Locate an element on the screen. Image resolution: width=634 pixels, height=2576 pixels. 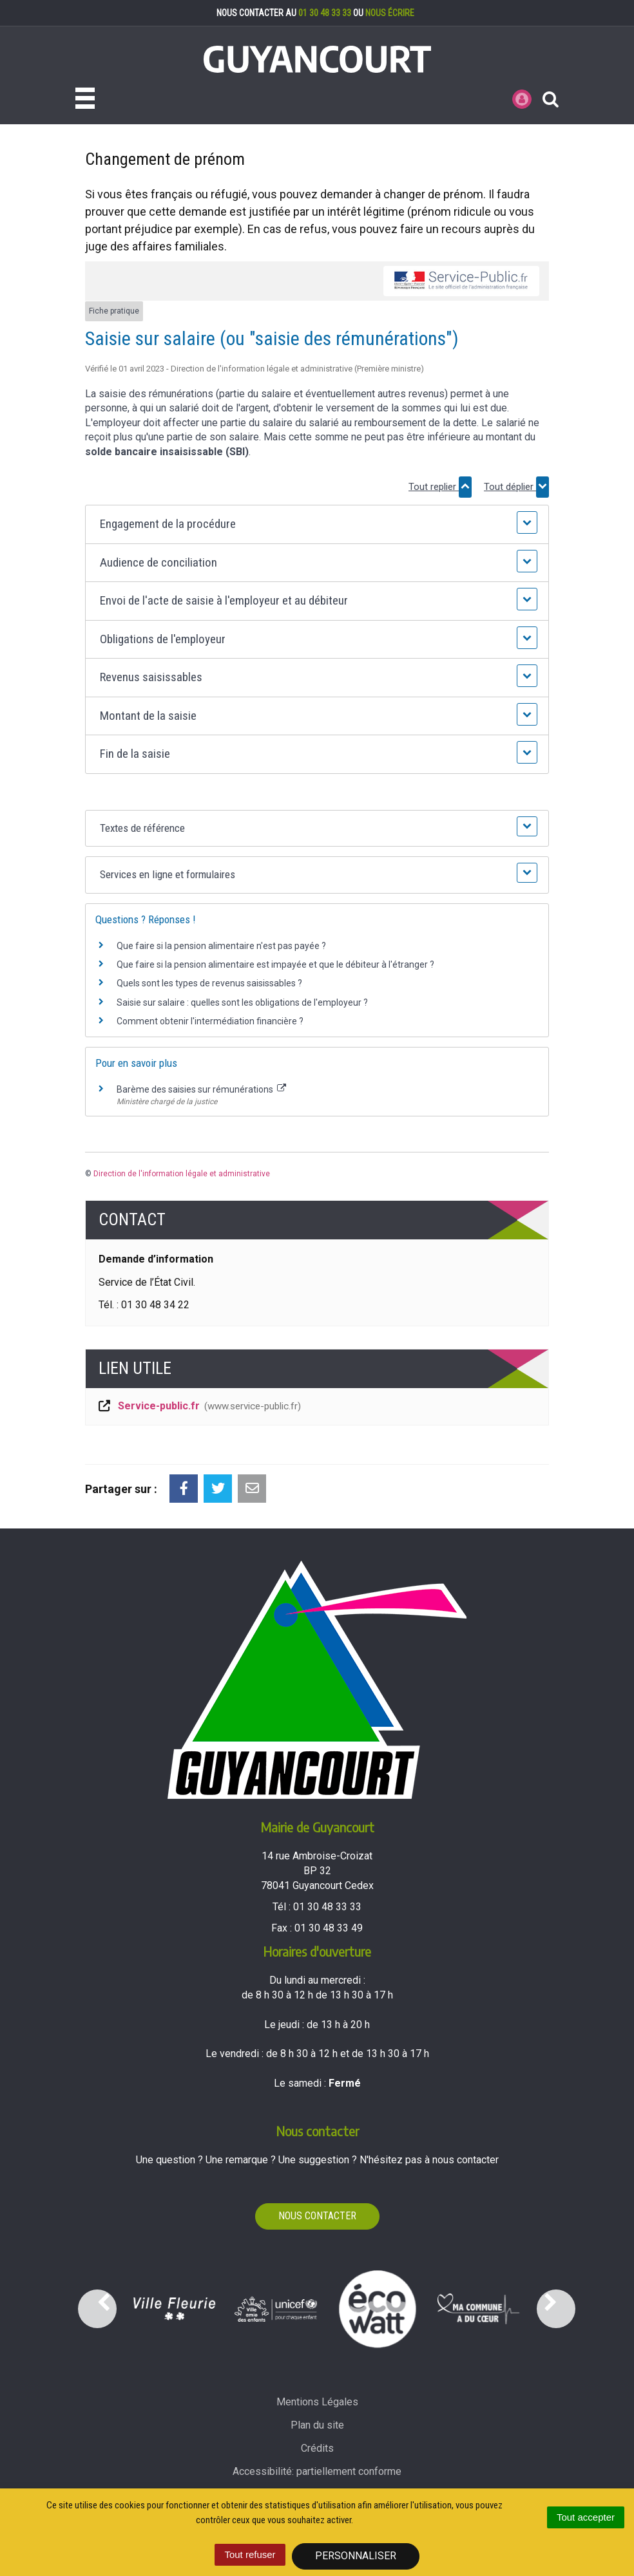
Comment obtenir l'intermédiation financière ? is located at coordinates (210, 1021).